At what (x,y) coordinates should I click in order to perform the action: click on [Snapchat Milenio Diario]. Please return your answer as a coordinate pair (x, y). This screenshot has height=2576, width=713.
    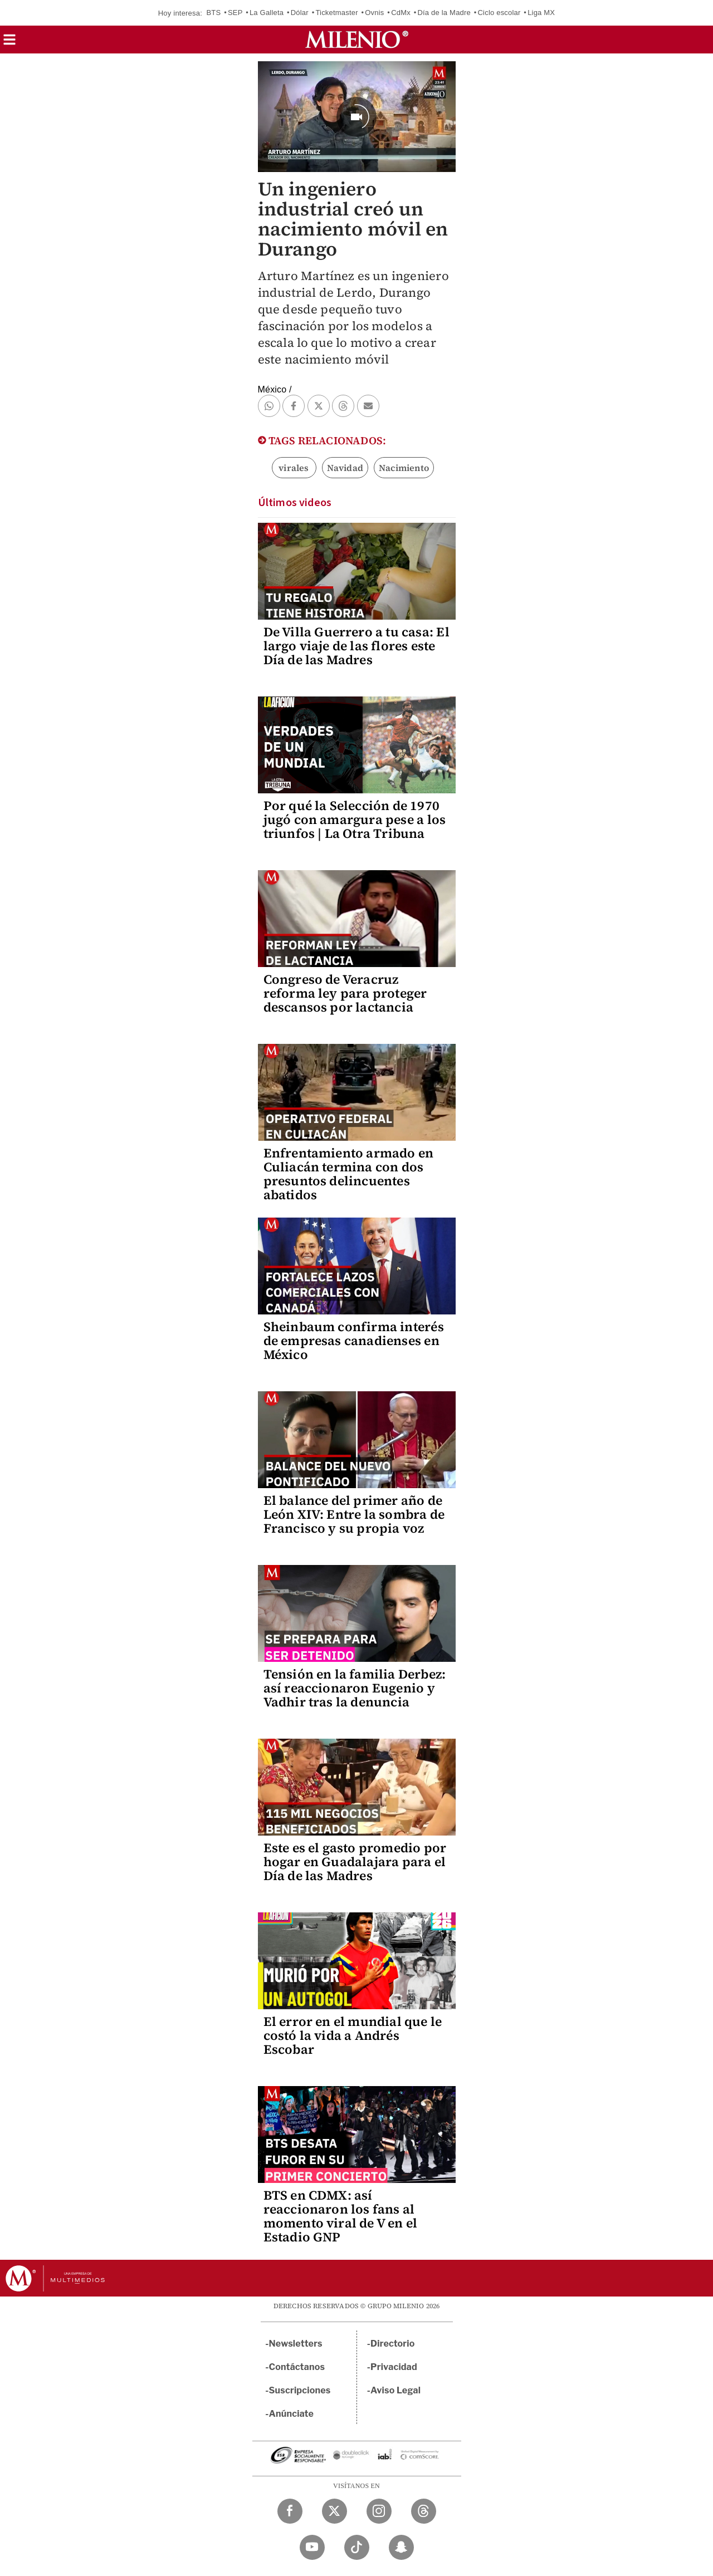
    Looking at the image, I should click on (401, 2547).